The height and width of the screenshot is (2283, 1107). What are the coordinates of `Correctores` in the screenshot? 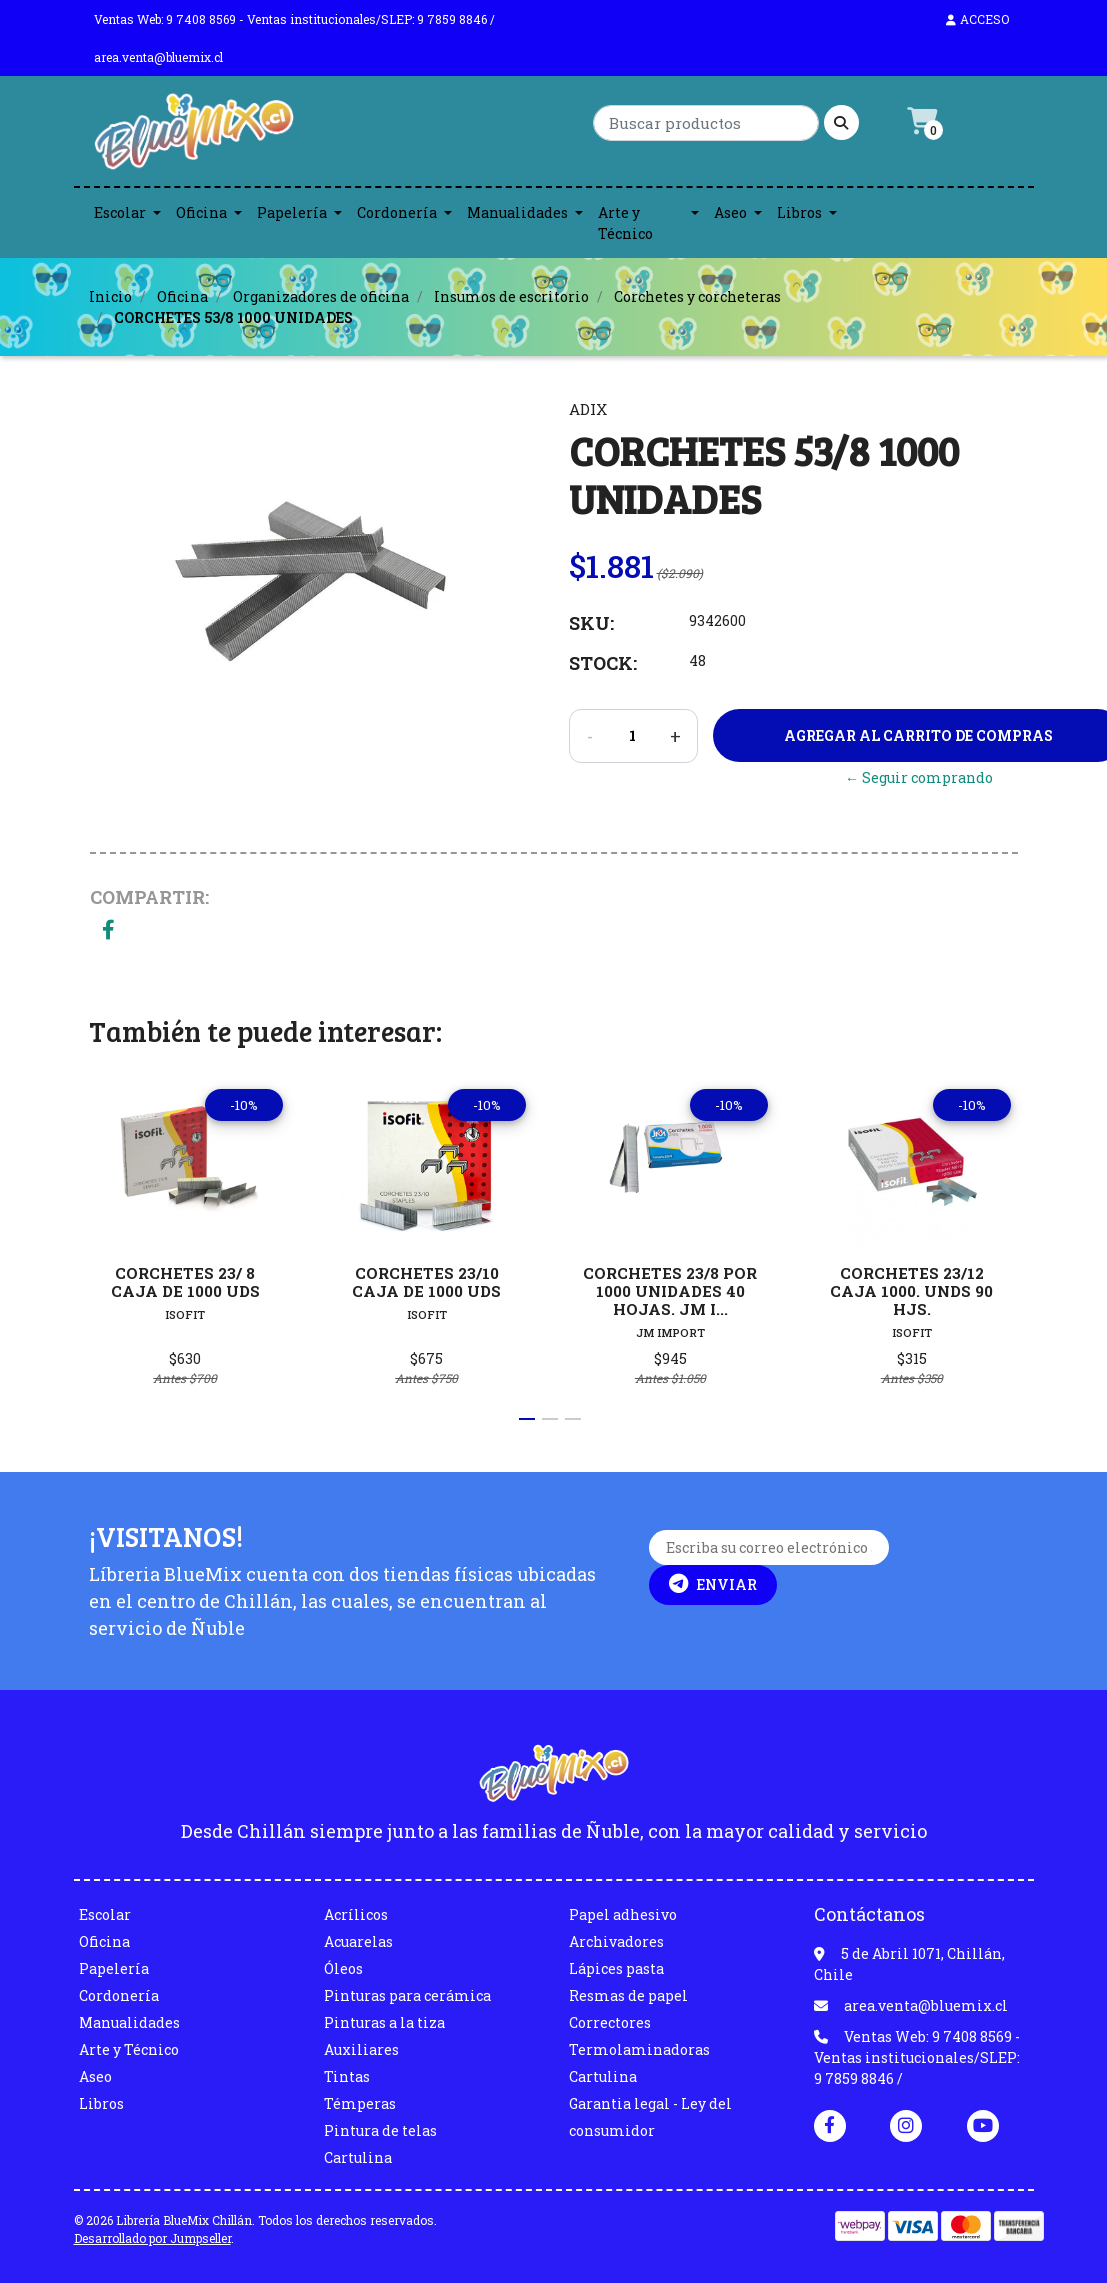 It's located at (610, 2022).